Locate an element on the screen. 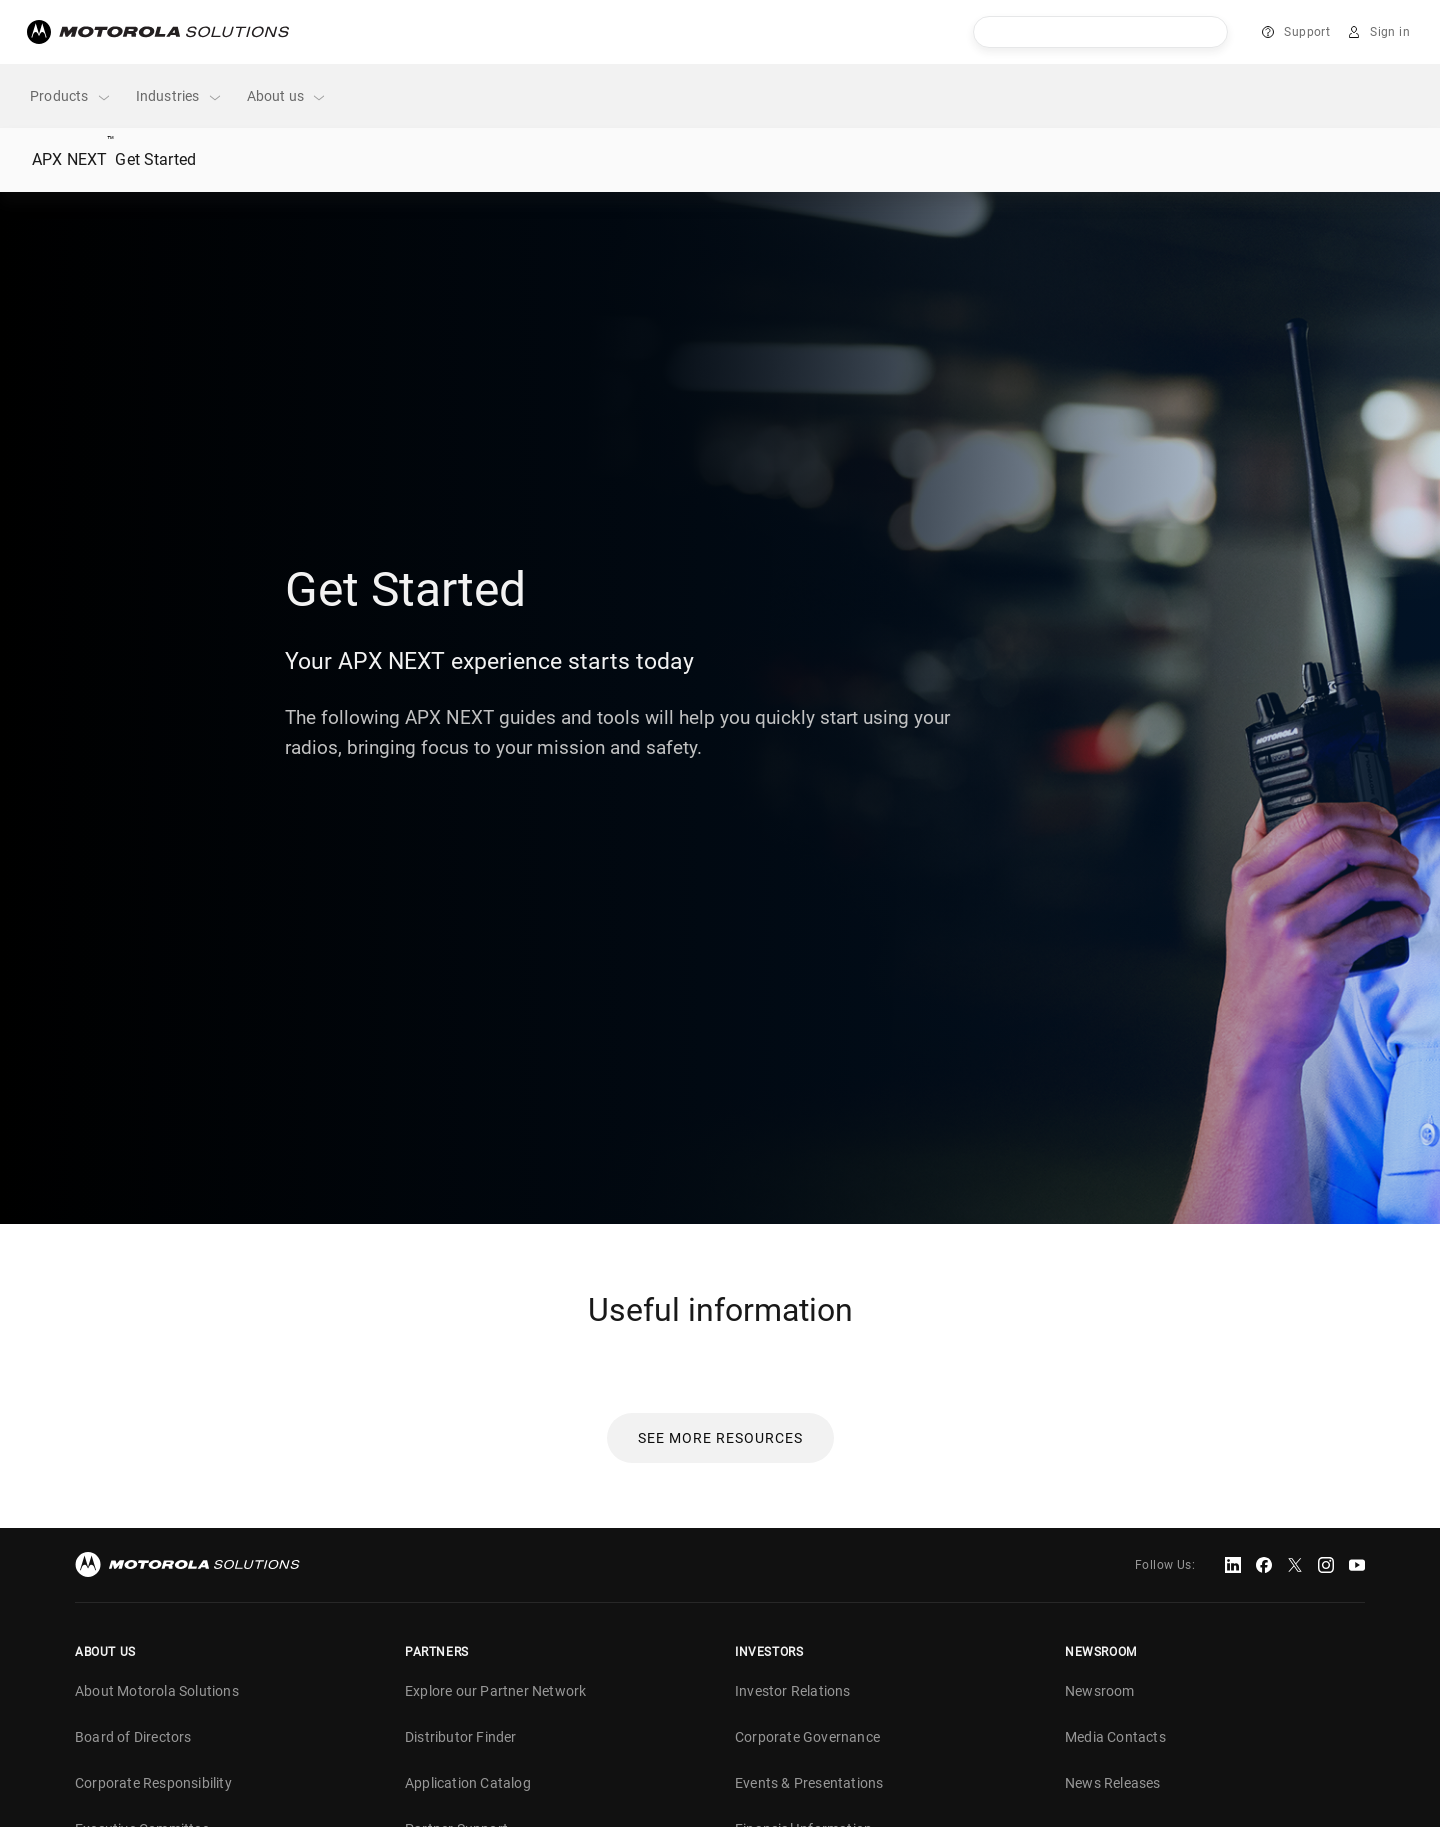  Corporate Governance is located at coordinates (807, 1737).